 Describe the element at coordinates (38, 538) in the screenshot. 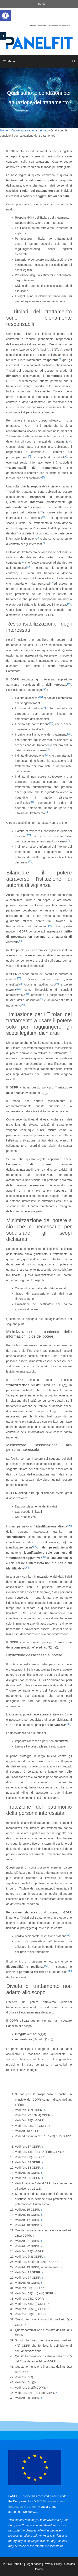

I see `[9] [link]` at that location.